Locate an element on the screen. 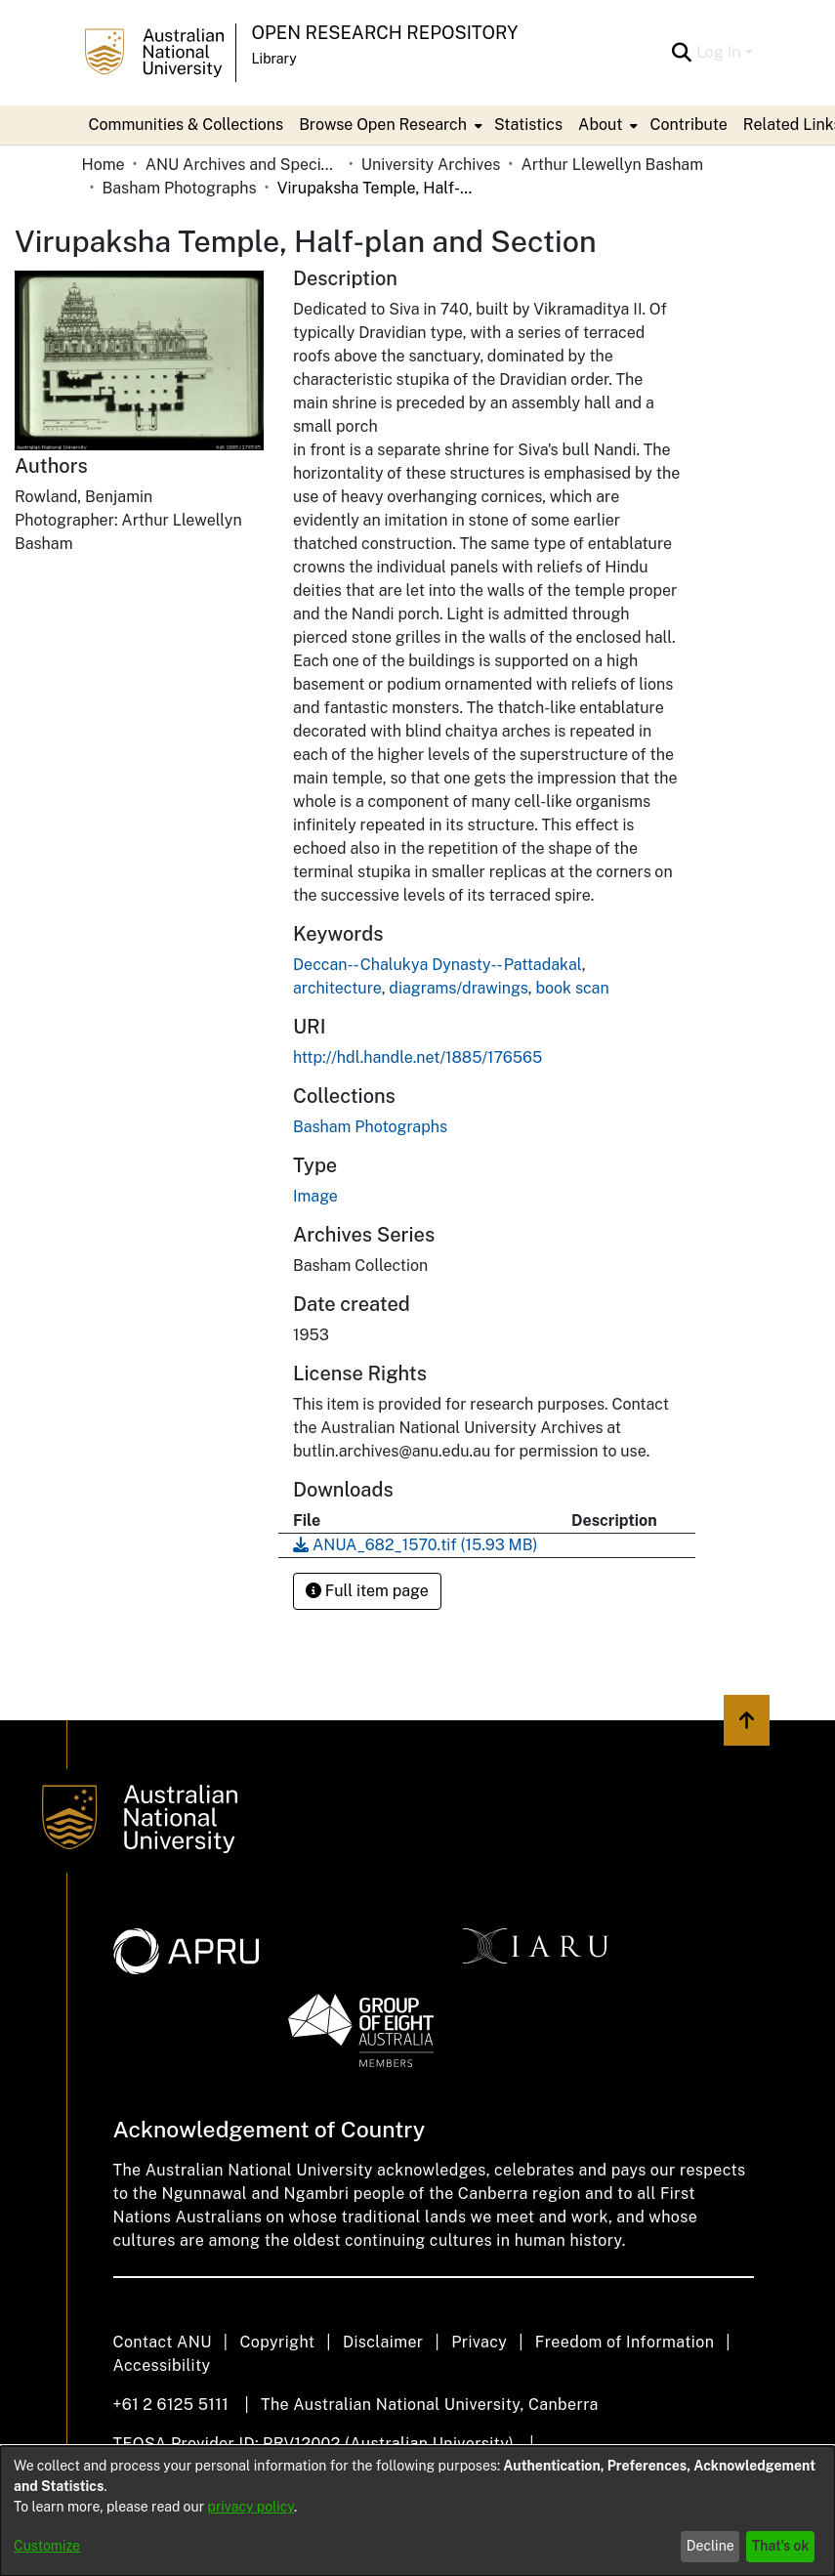 The height and width of the screenshot is (2576, 835). privacy policy is located at coordinates (251, 2506).